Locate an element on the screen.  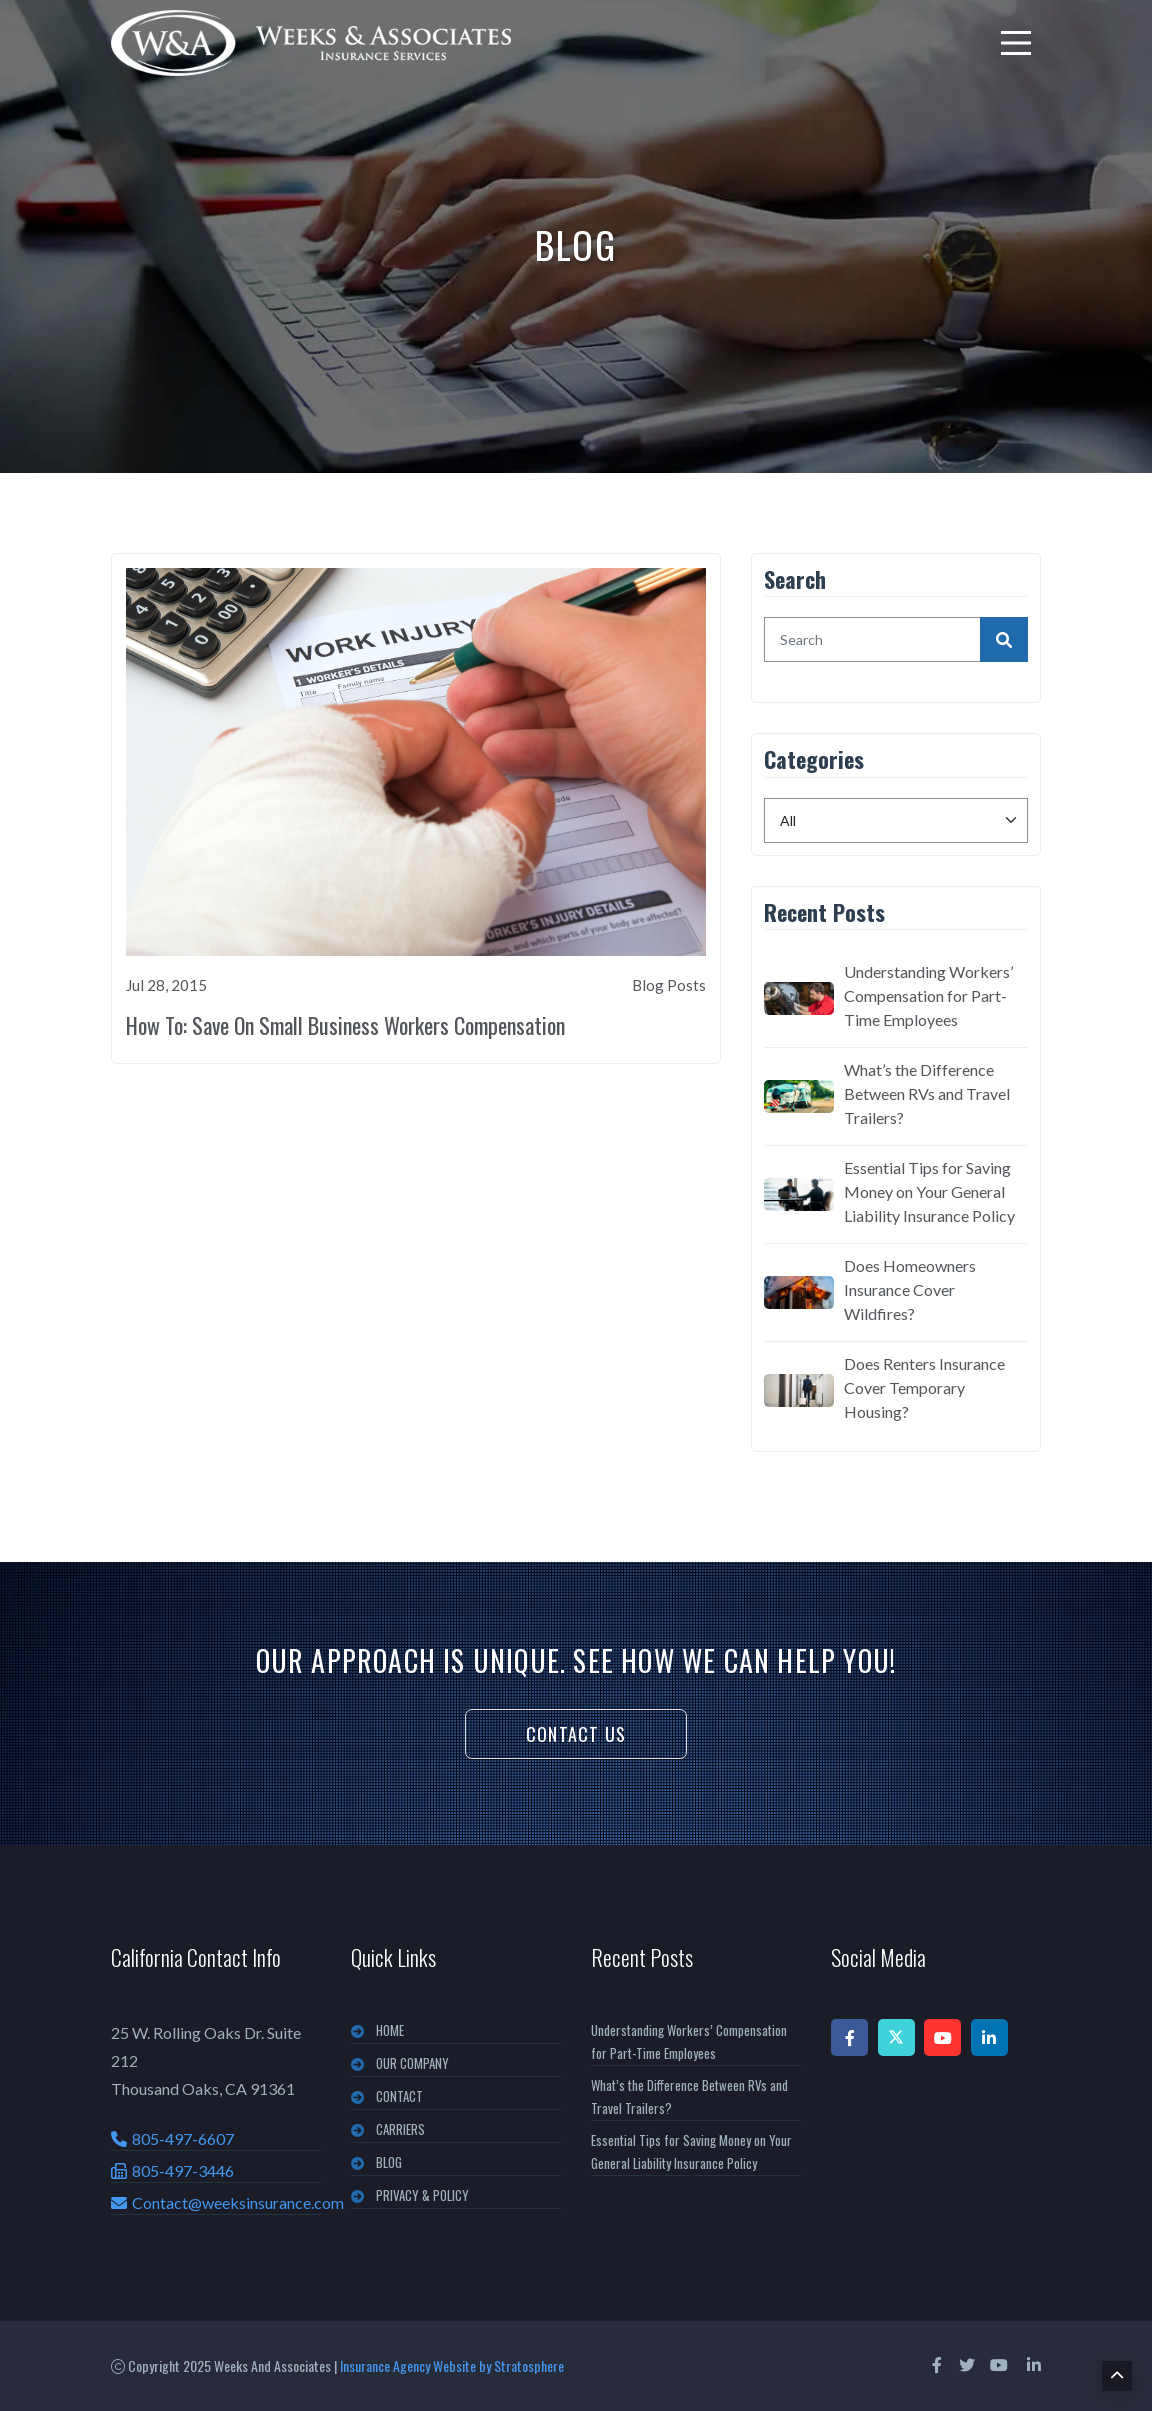
PRIVACY & POLICY is located at coordinates (422, 2195).